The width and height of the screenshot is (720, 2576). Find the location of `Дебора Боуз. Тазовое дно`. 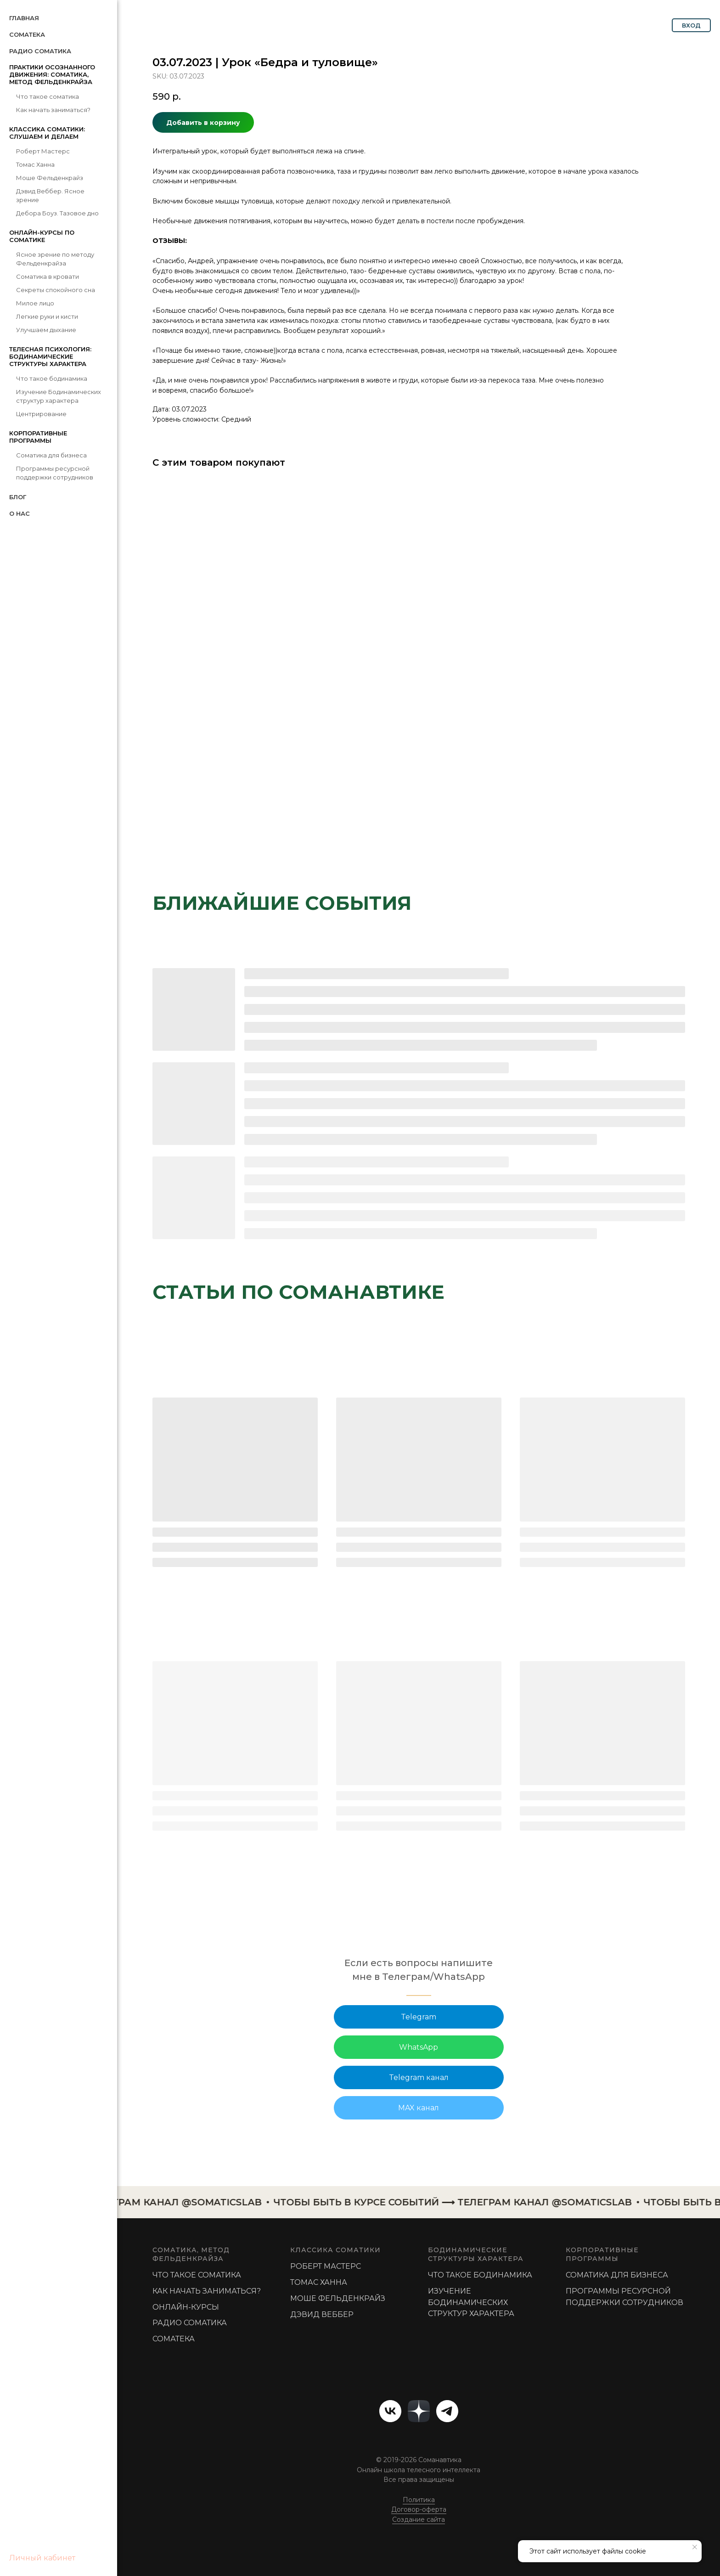

Дебора Боуз. Тазовое дно is located at coordinates (57, 213).